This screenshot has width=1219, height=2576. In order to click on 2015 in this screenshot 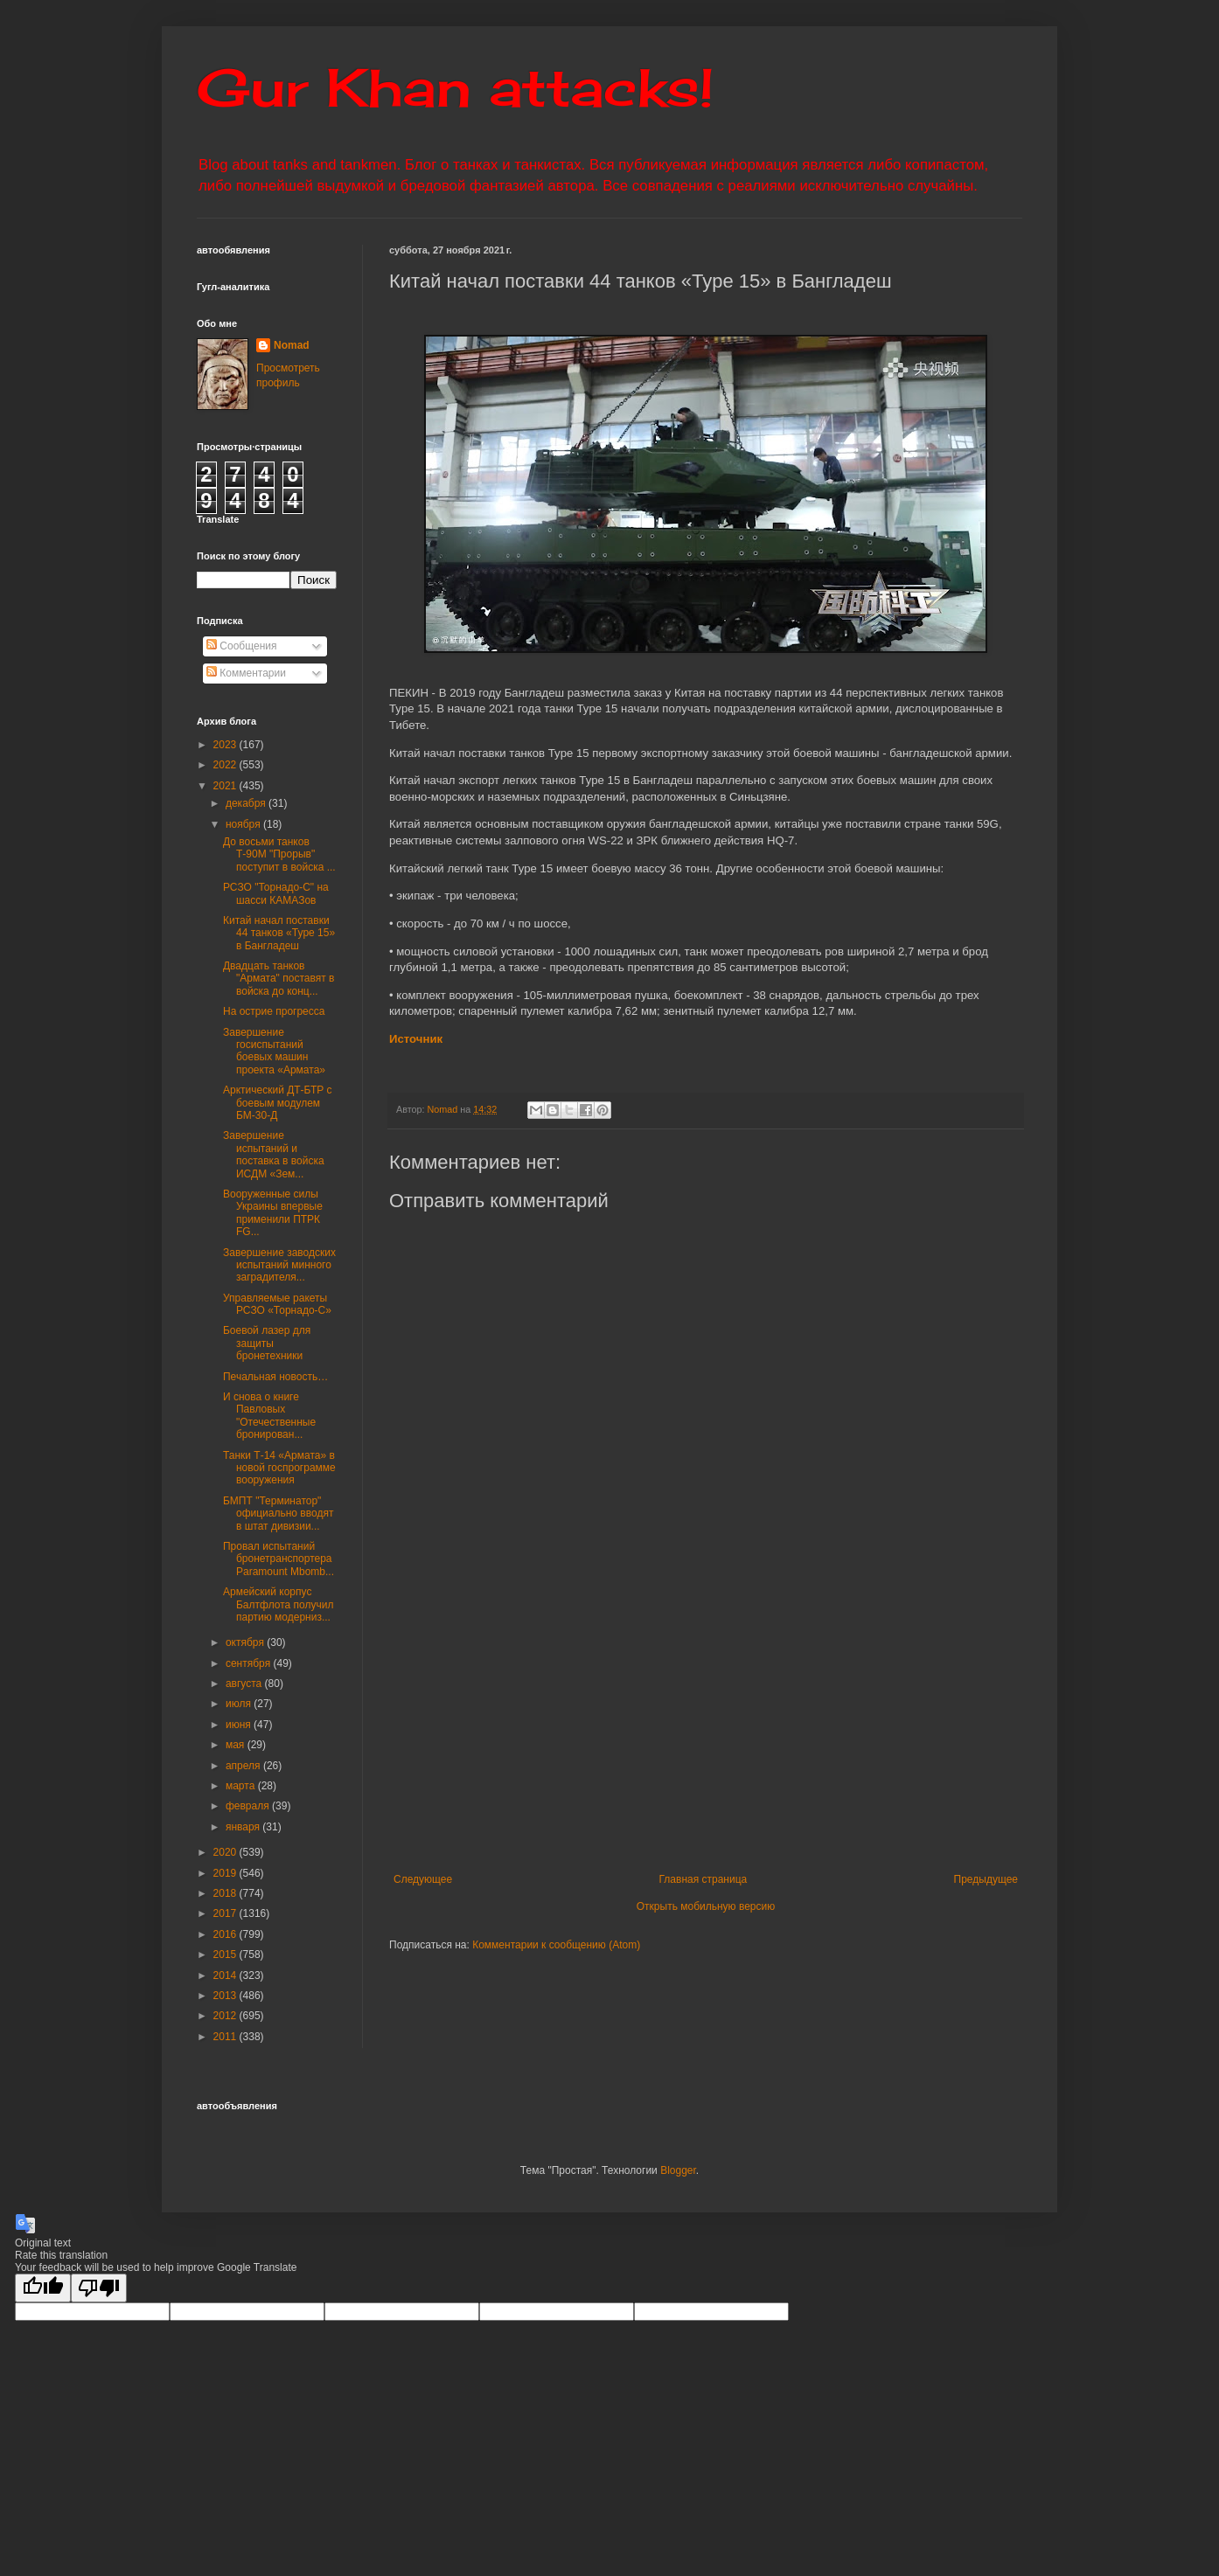, I will do `click(226, 1954)`.